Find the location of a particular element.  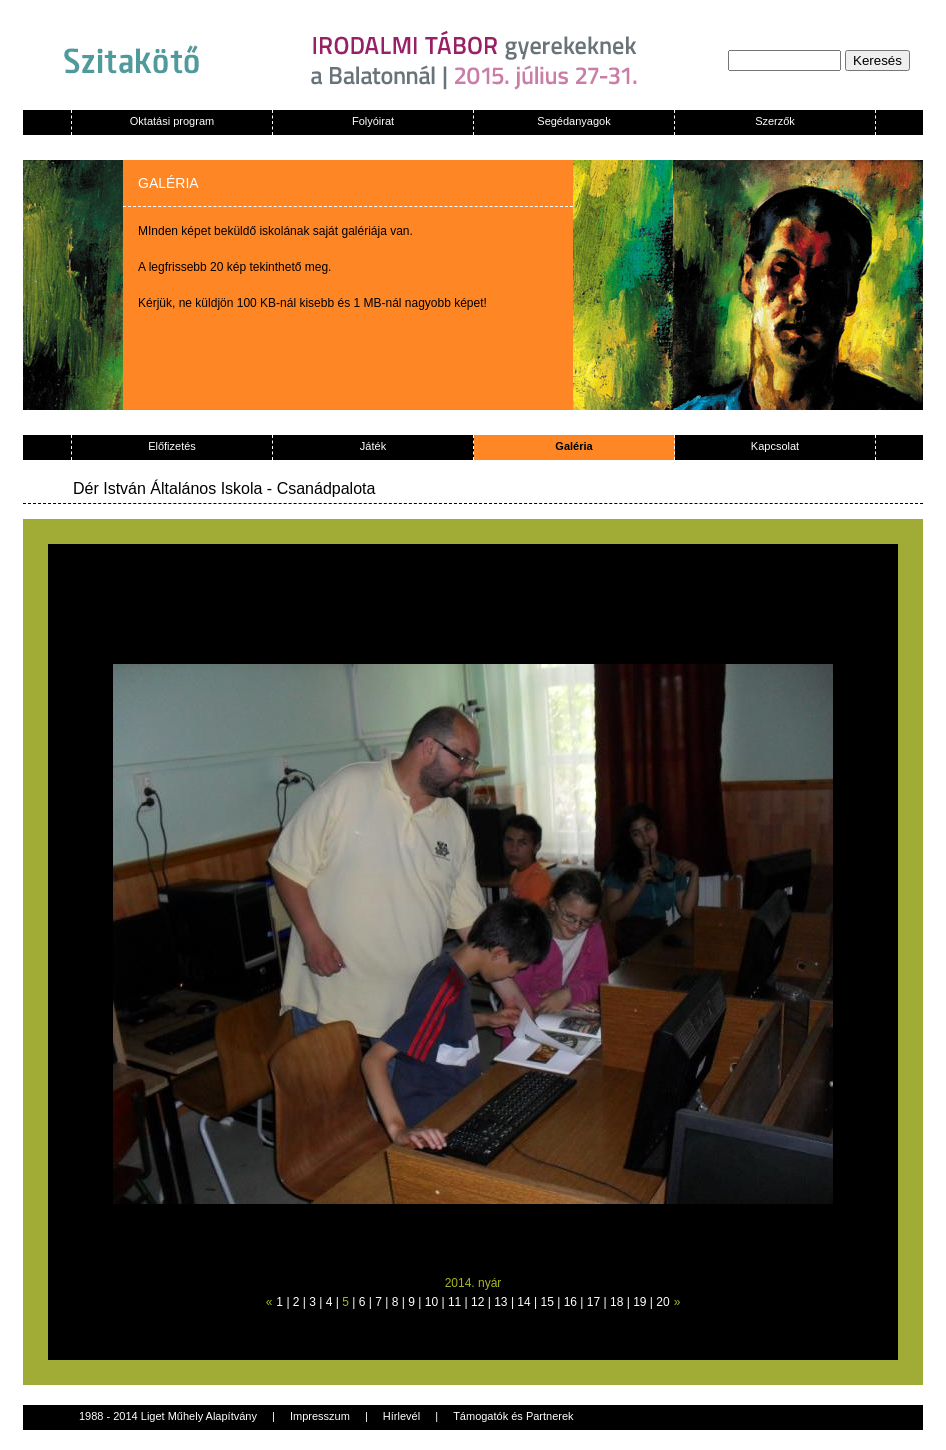

Oktatási program is located at coordinates (172, 121).